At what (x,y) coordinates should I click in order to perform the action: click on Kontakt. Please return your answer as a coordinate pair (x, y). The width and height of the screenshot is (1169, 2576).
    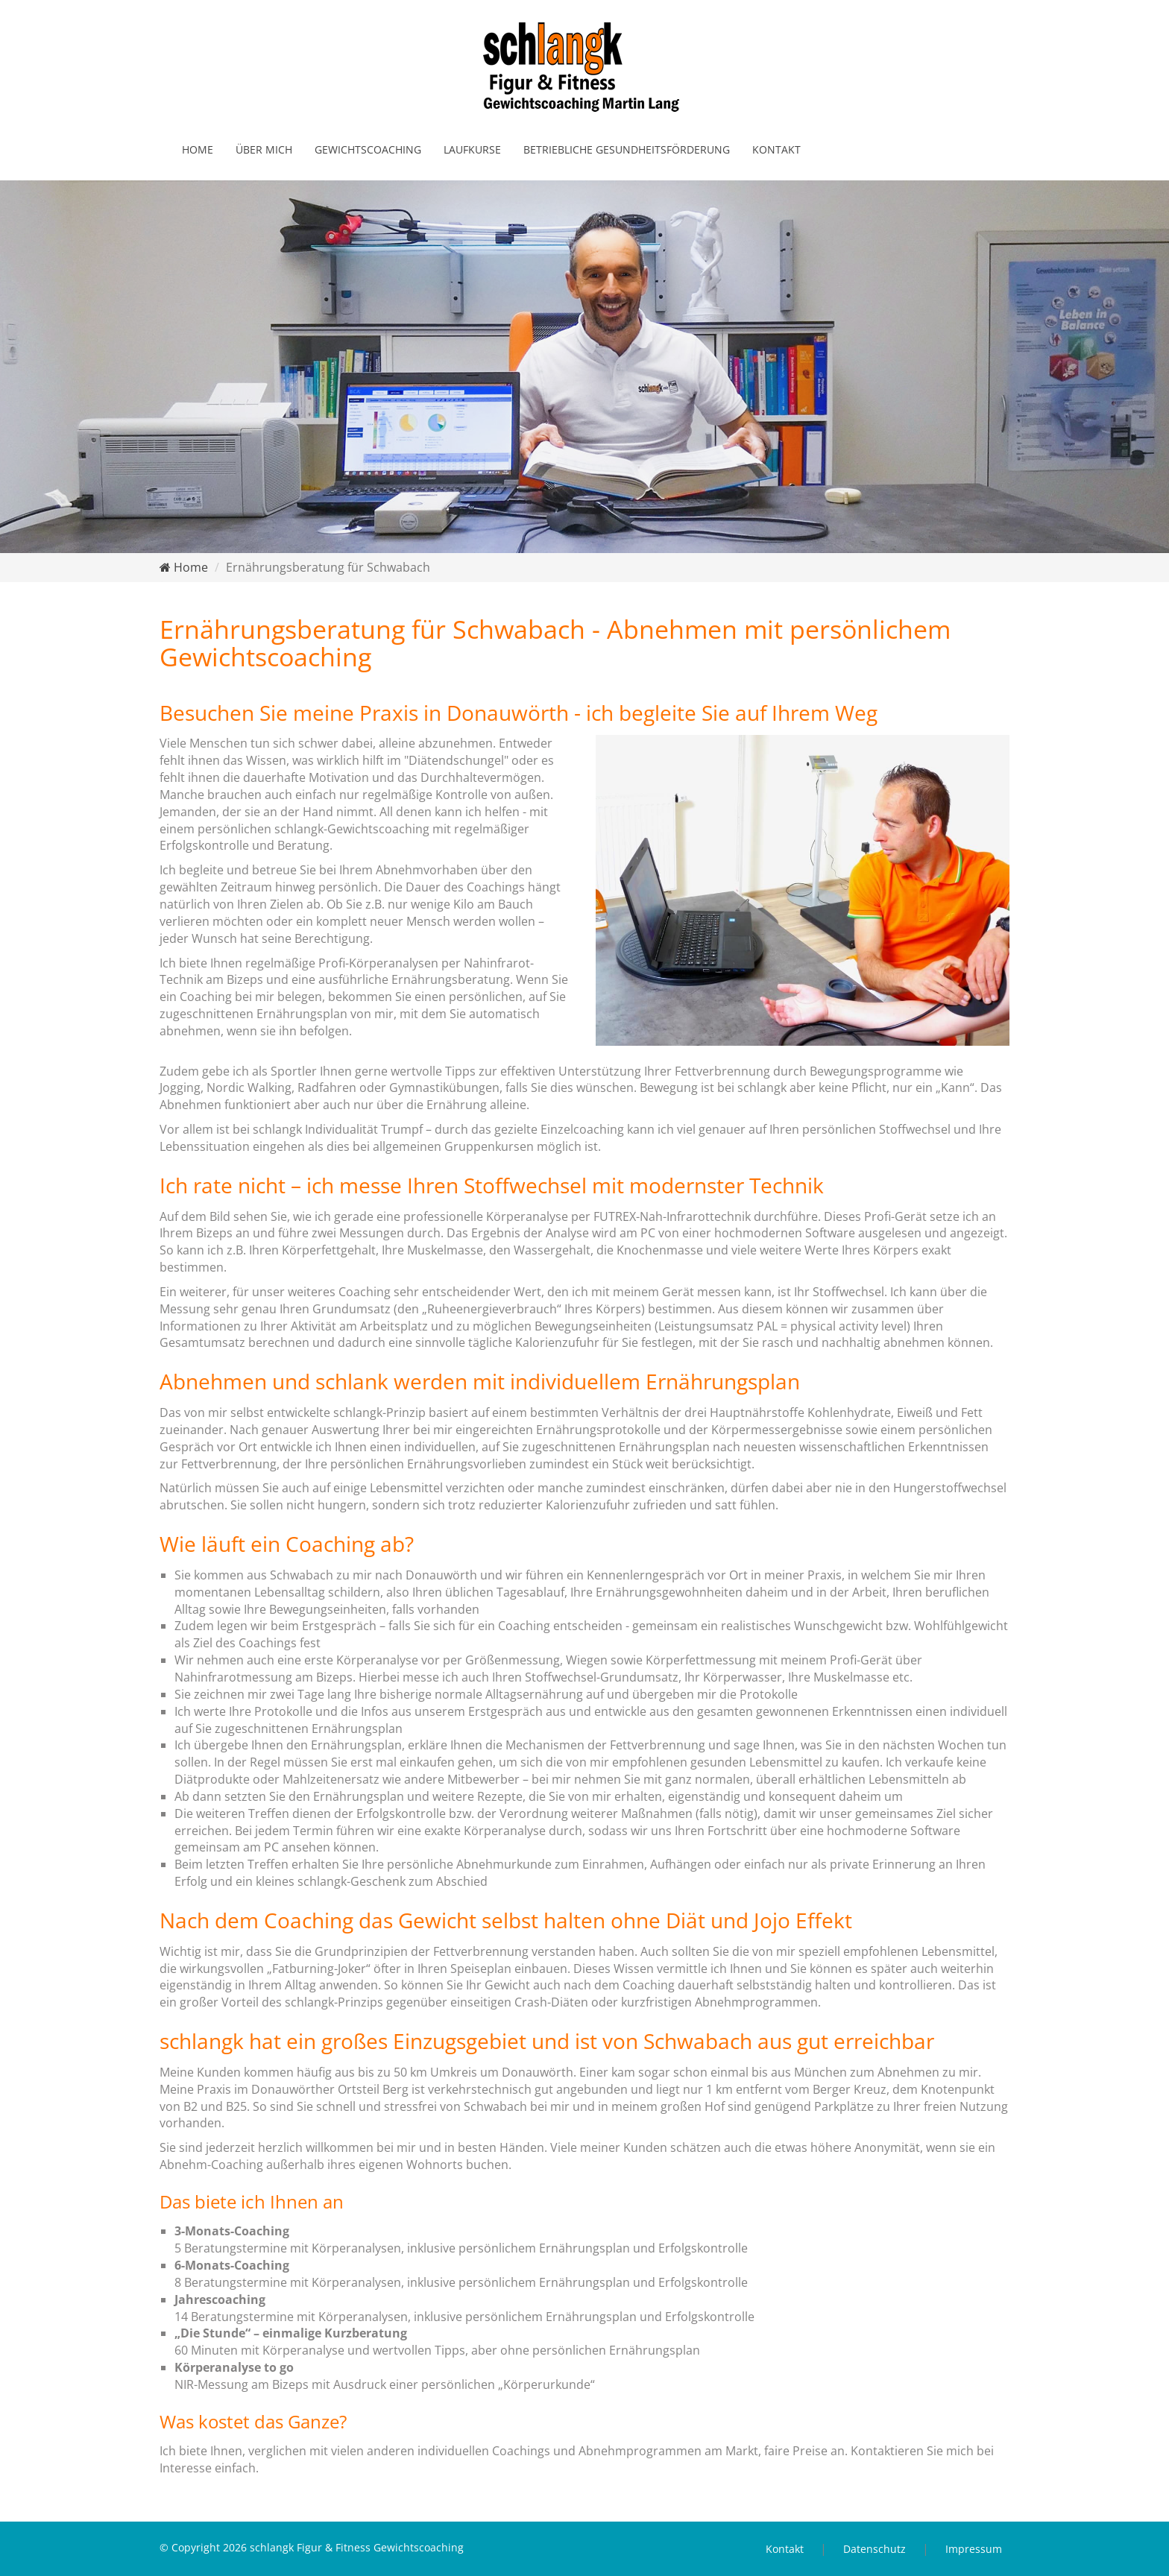
    Looking at the image, I should click on (776, 149).